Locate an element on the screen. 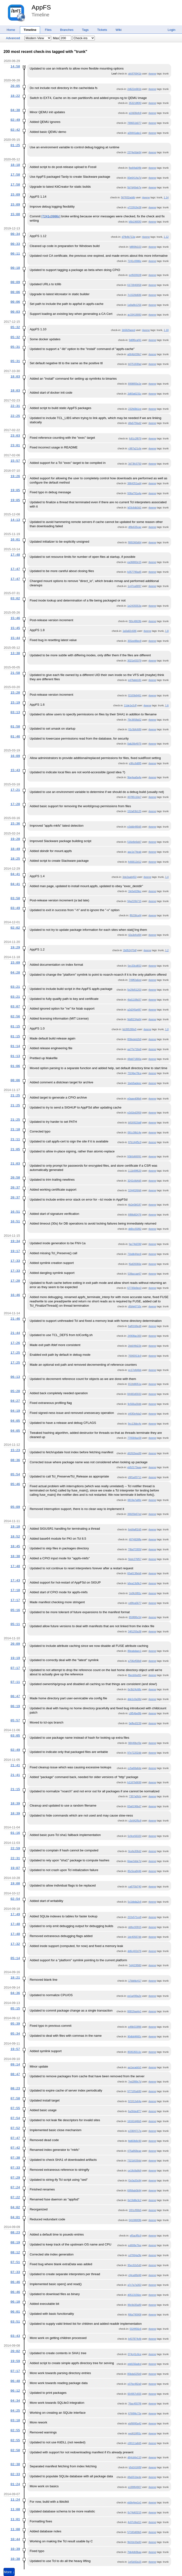 This screenshot has height=2576, width=182. 7bb4db9baa is located at coordinates (134, 2552).